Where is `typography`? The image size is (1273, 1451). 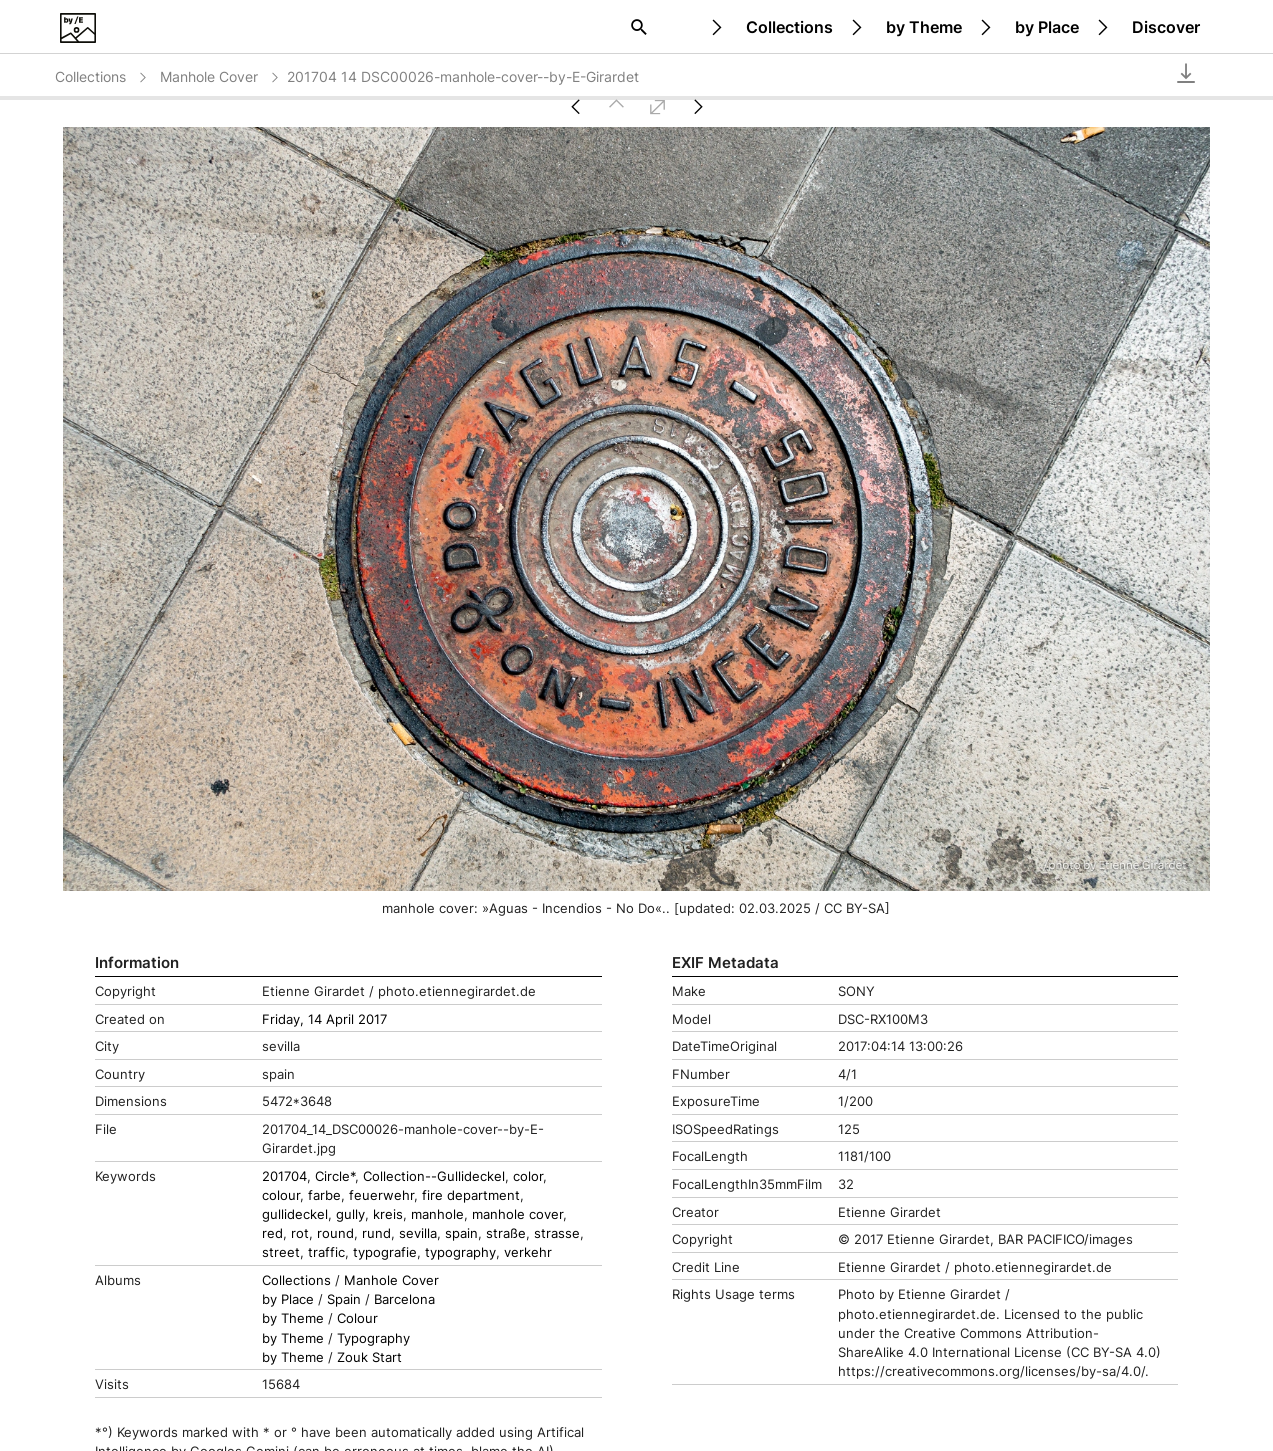 typography is located at coordinates (460, 1252).